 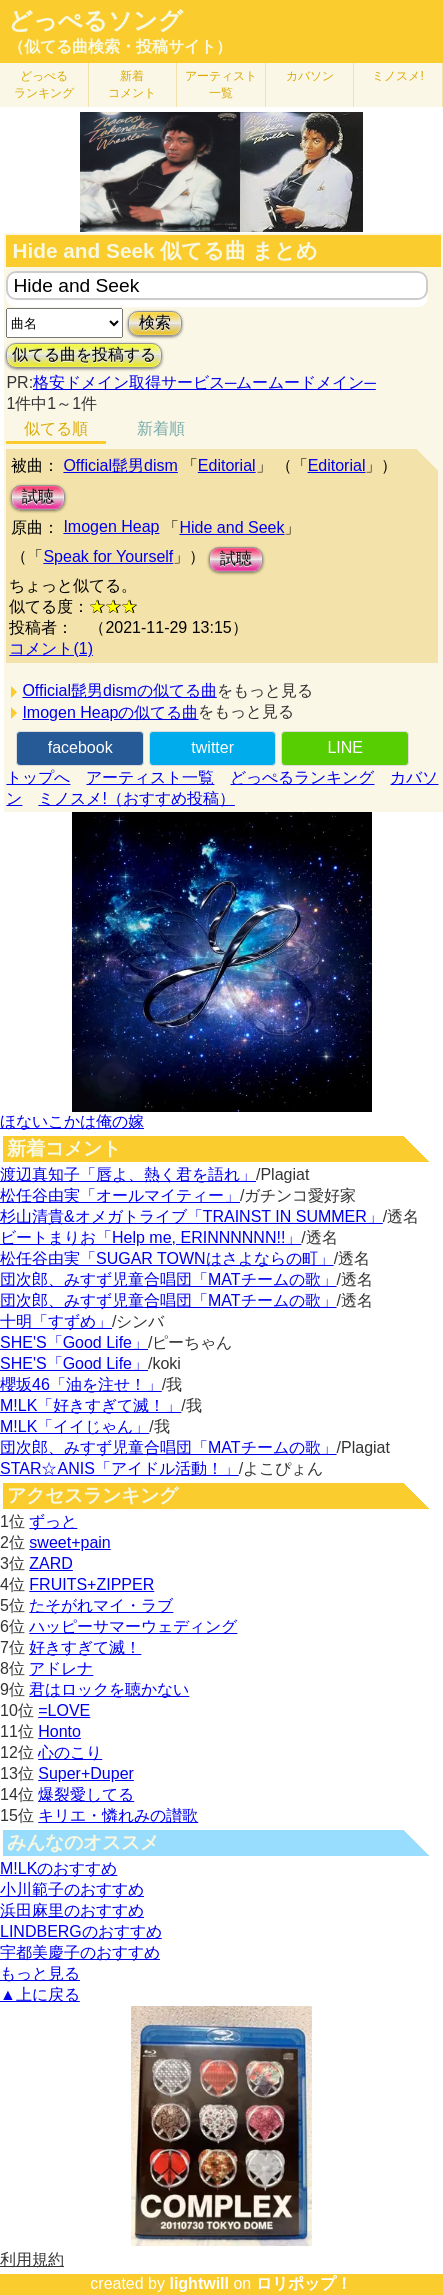 I want to click on lightwill, so click(x=199, y=2283).